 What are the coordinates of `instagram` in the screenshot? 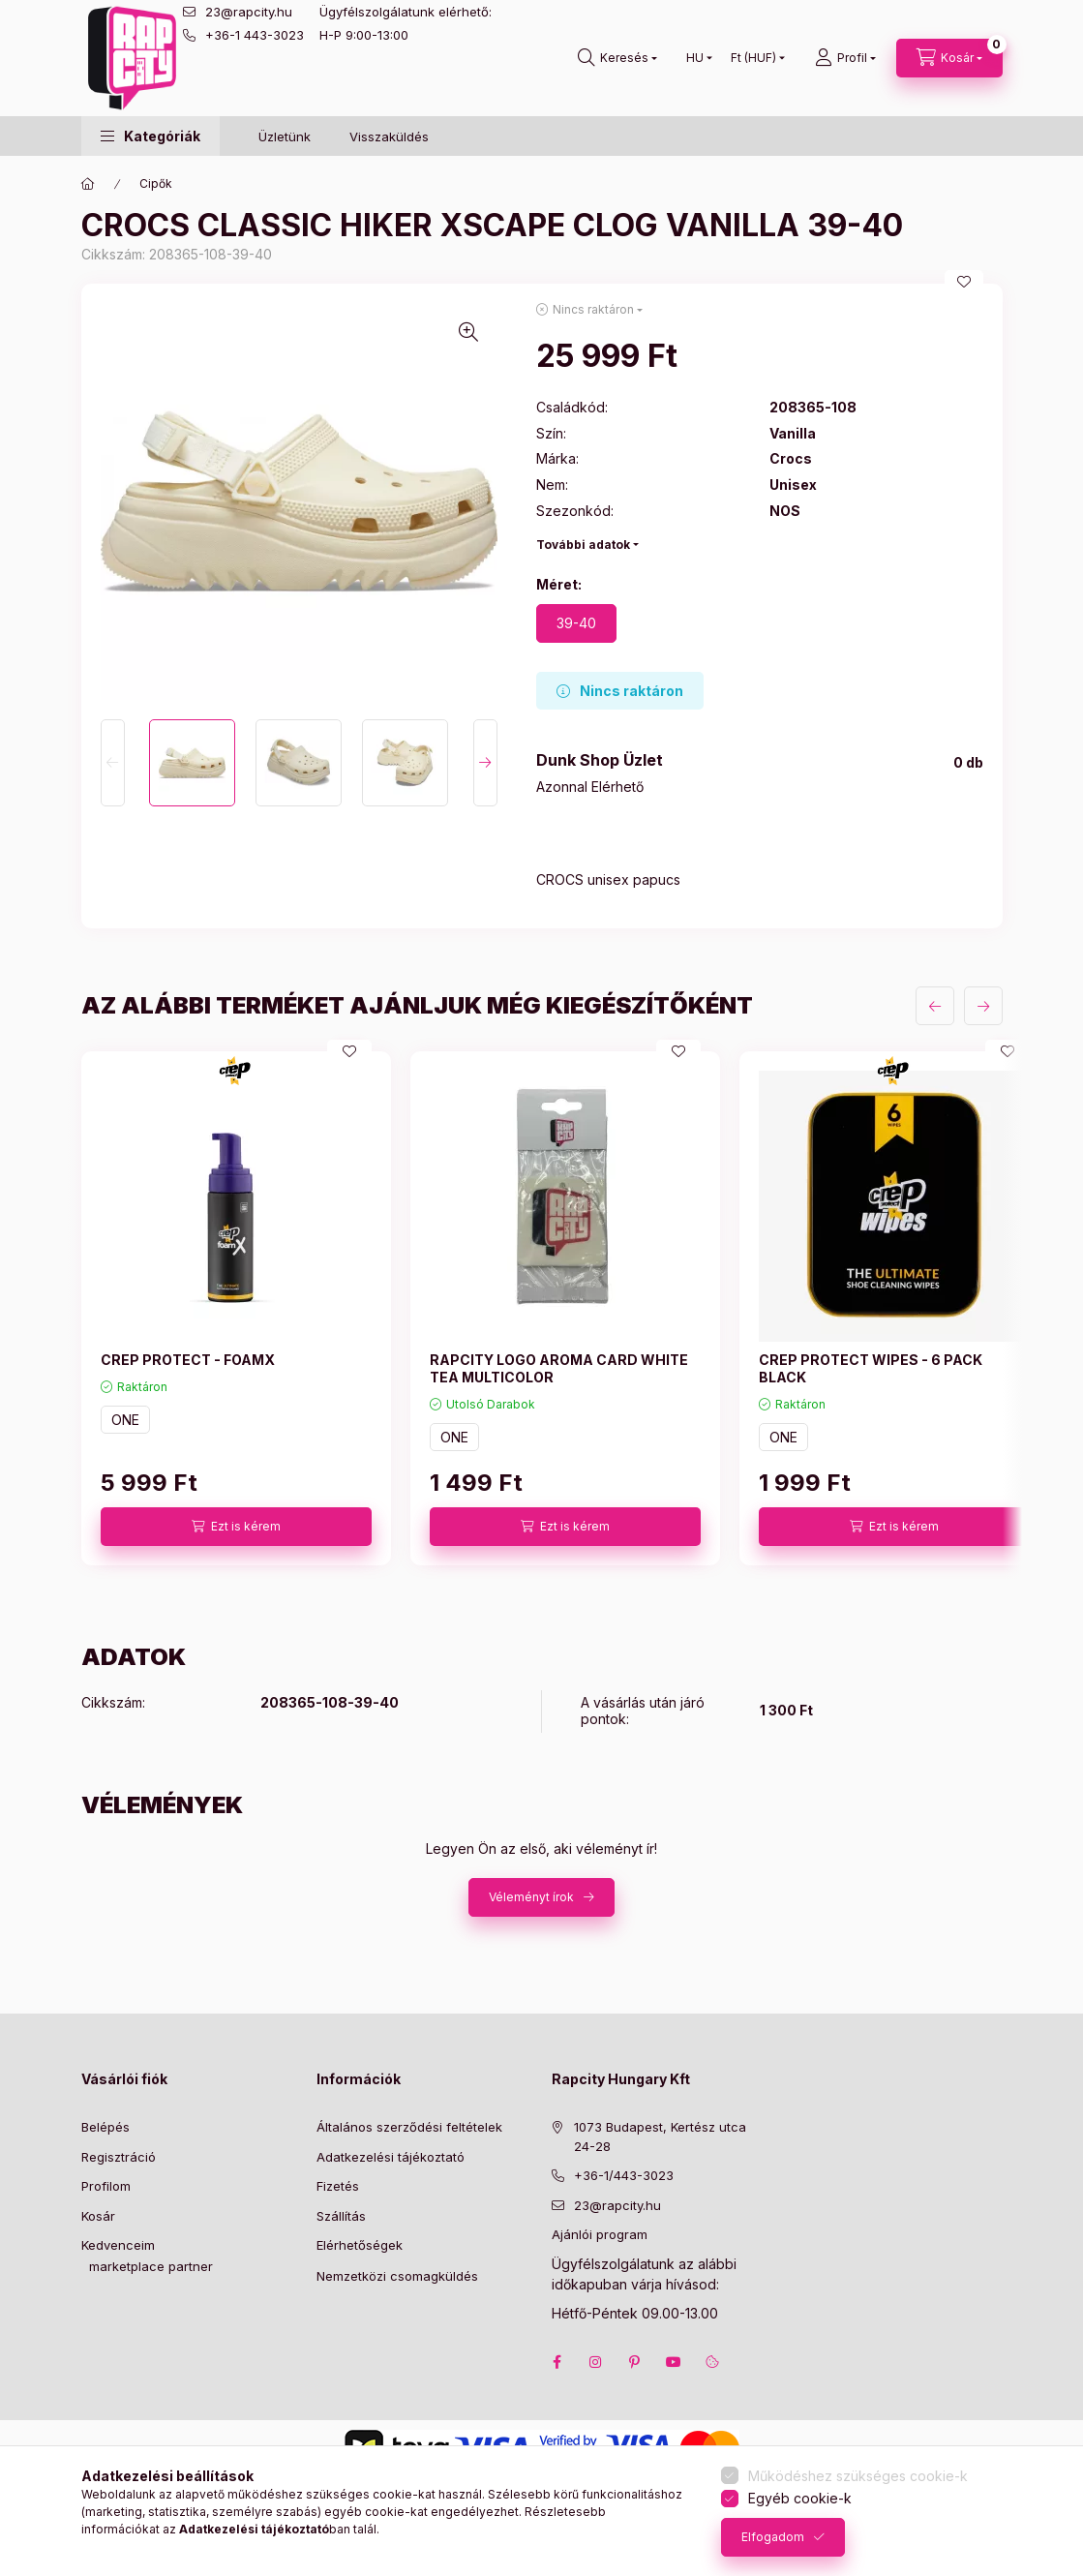 It's located at (596, 2362).